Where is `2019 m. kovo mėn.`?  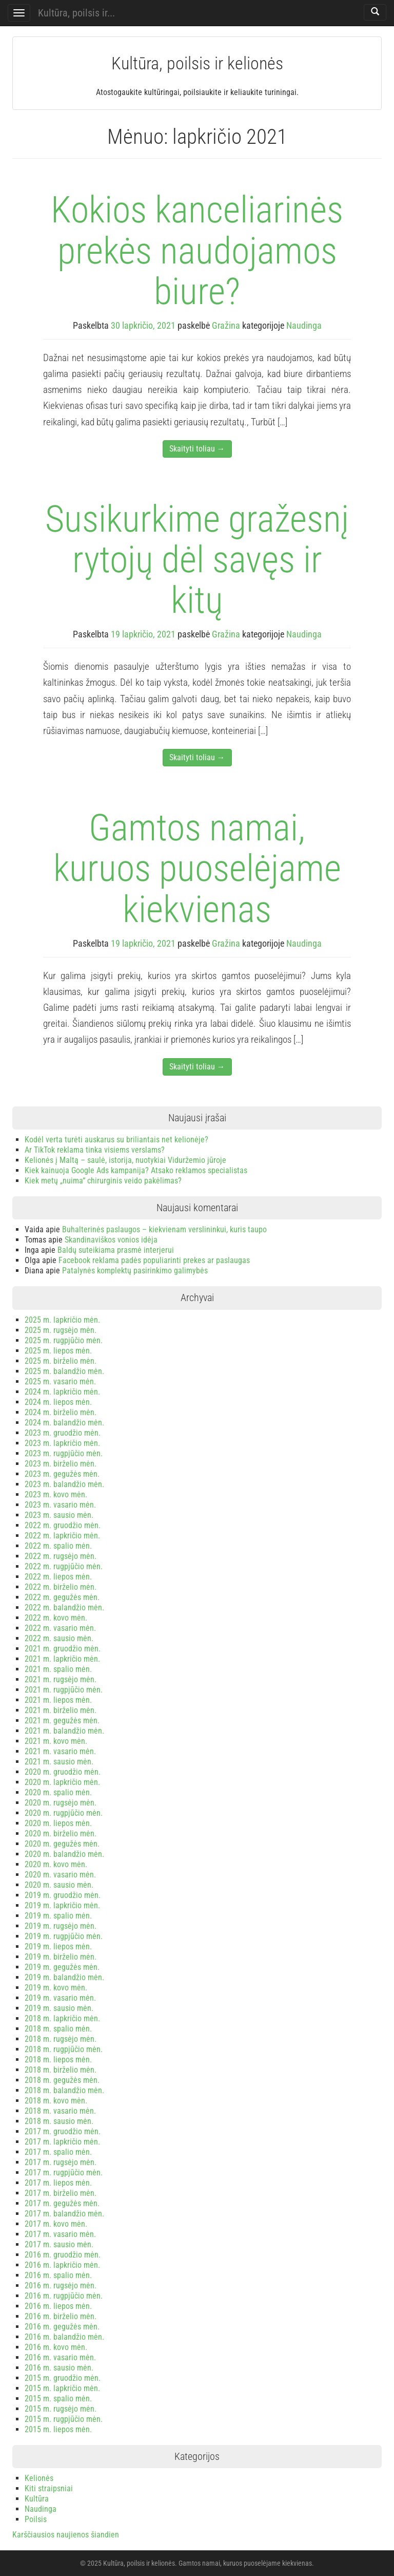 2019 m. kovo mėn. is located at coordinates (56, 1987).